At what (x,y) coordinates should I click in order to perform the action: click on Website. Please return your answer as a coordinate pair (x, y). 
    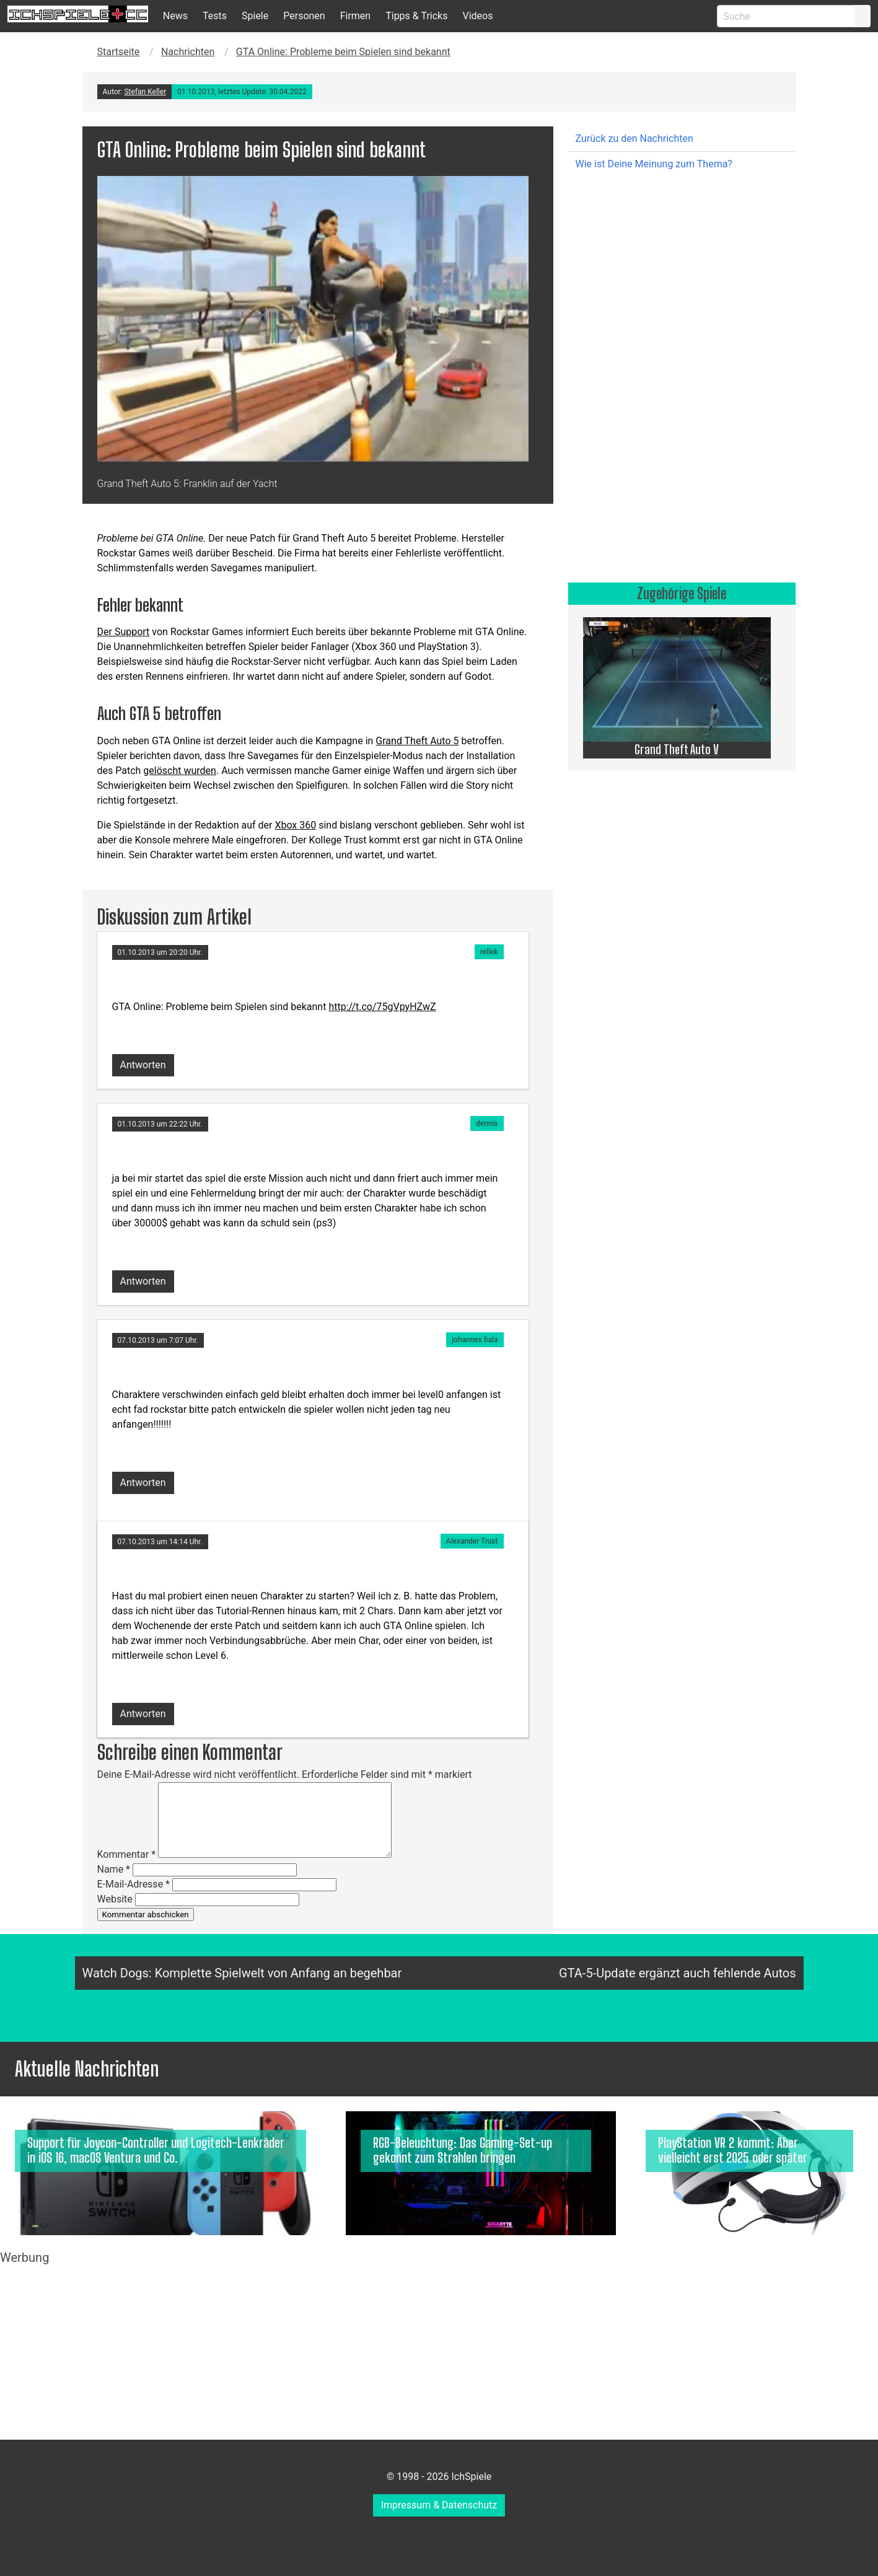
    Looking at the image, I should click on (115, 1899).